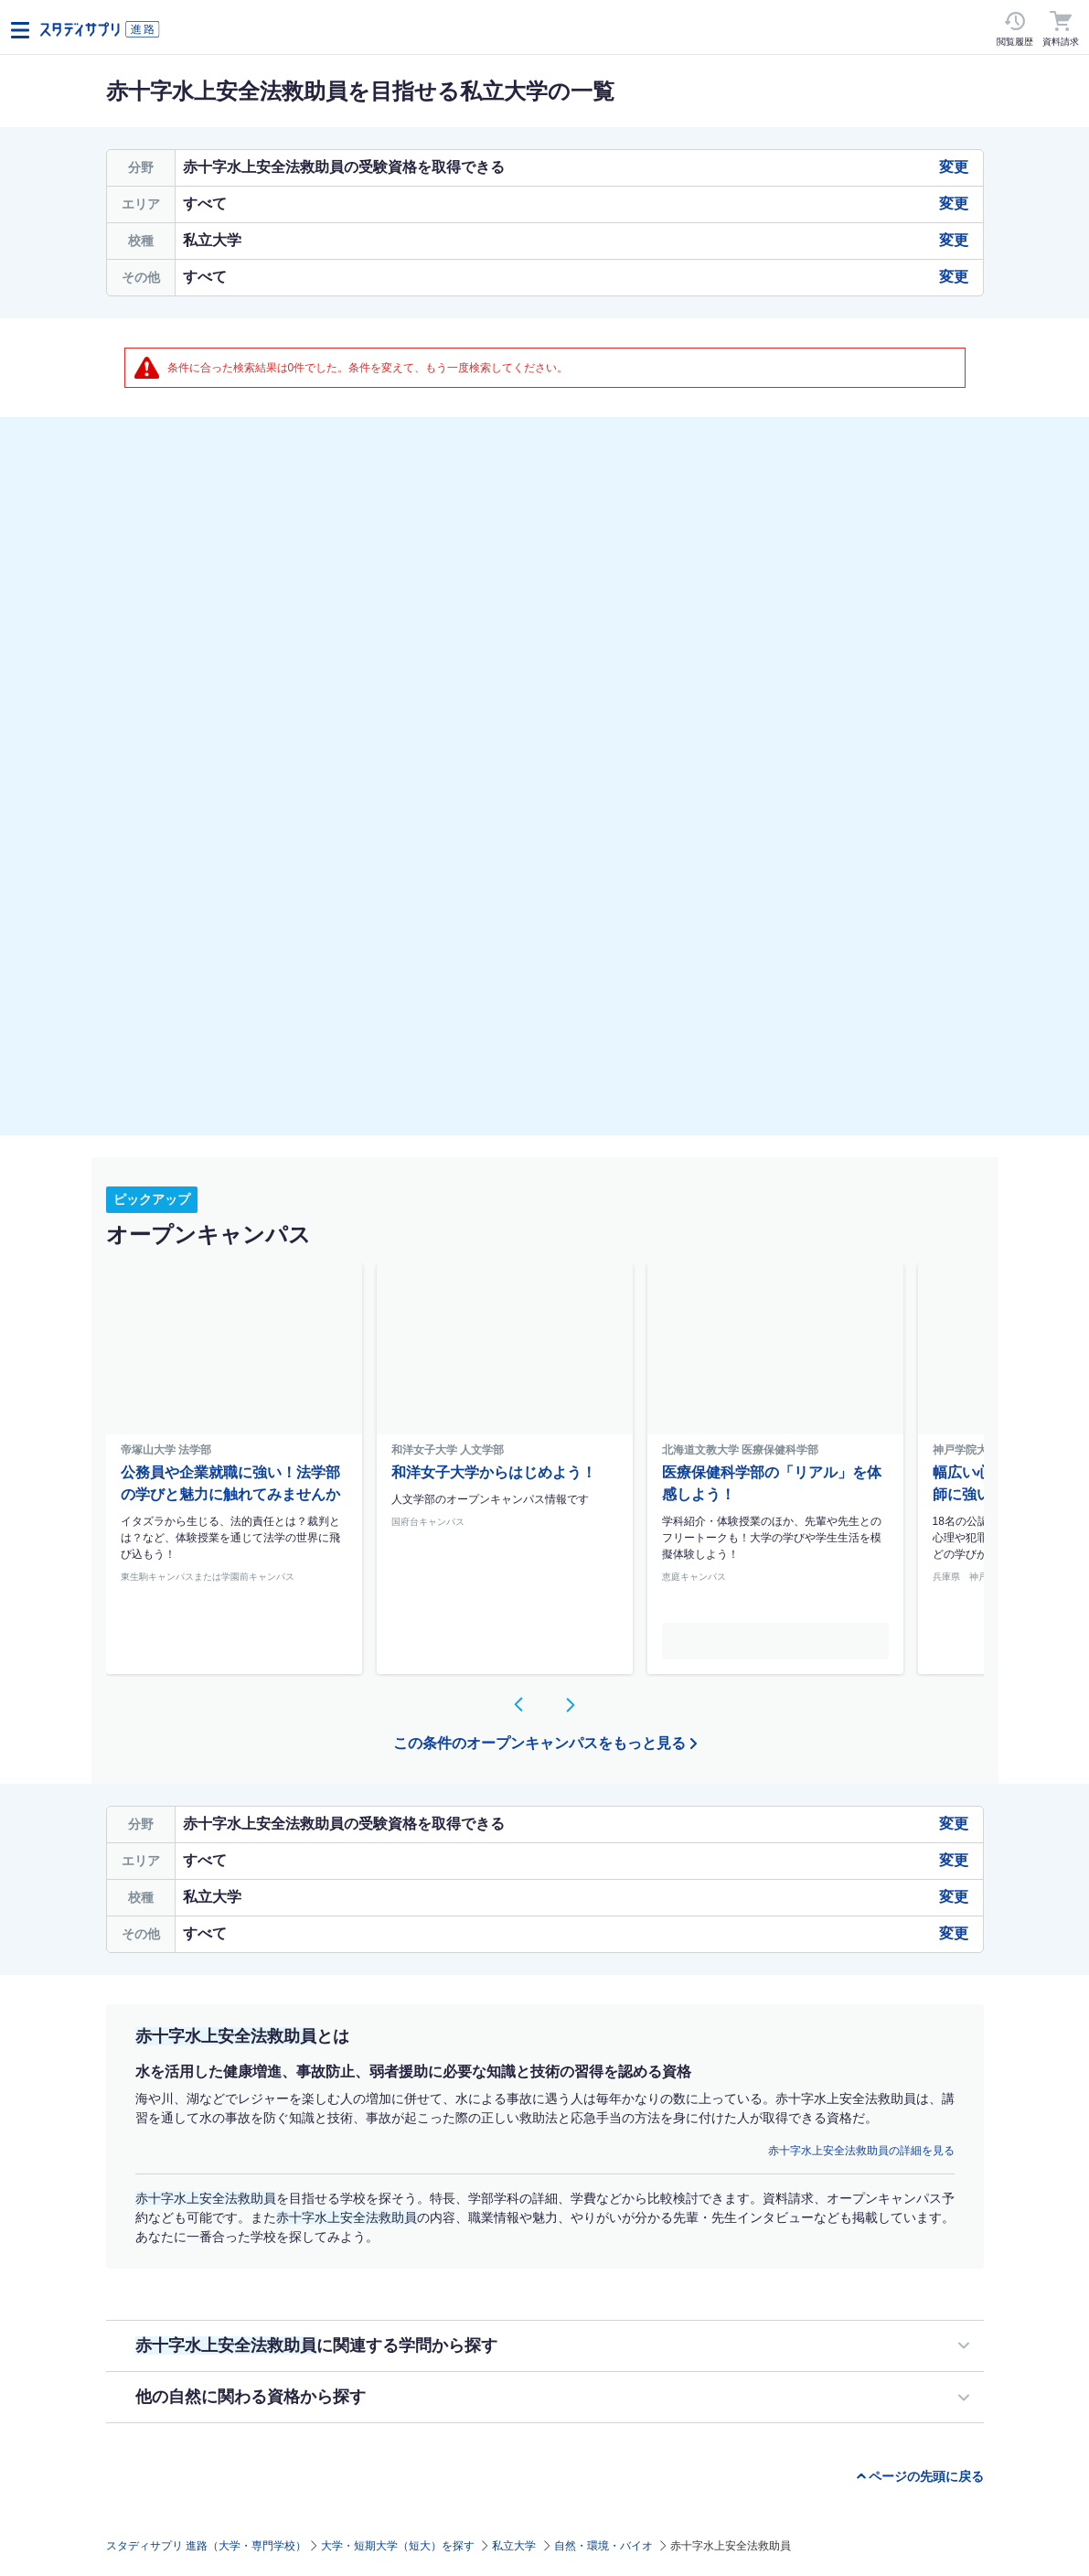 The height and width of the screenshot is (2576, 1089). What do you see at coordinates (603, 2545) in the screenshot?
I see `自然・環境・バイオ` at bounding box center [603, 2545].